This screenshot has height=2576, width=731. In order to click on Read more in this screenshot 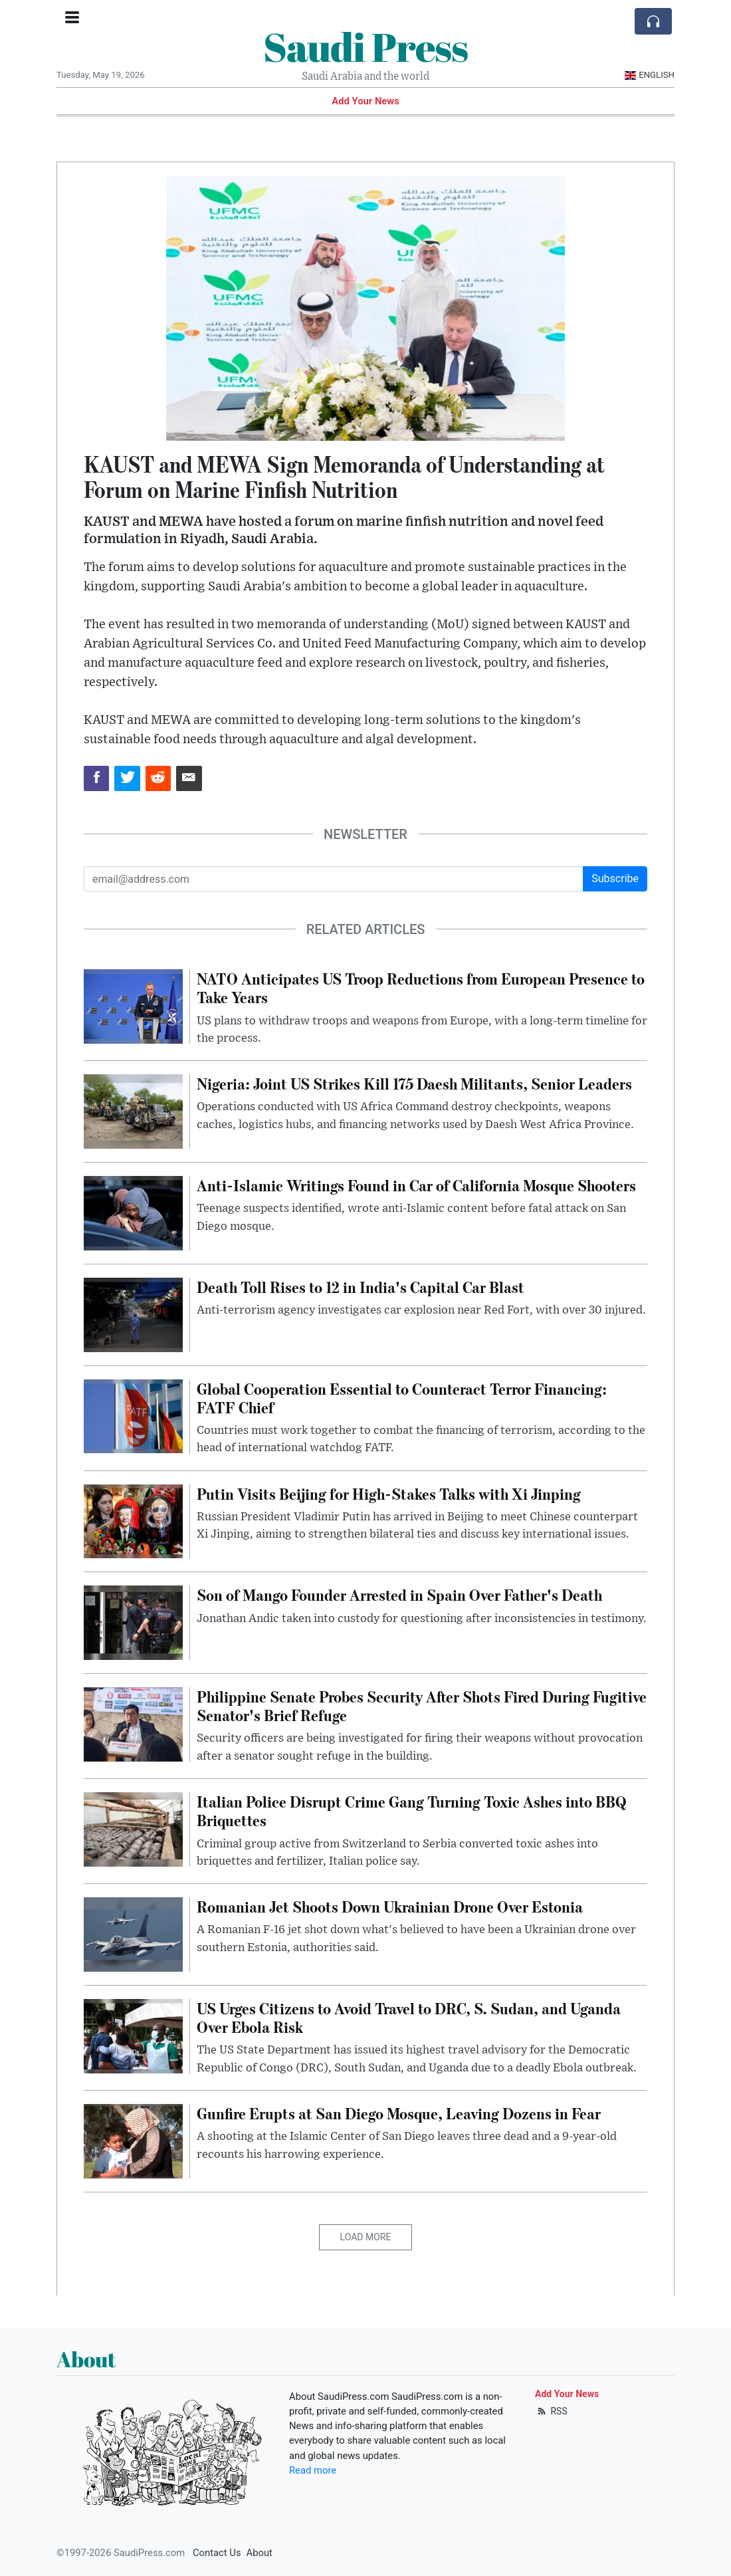, I will do `click(312, 2470)`.